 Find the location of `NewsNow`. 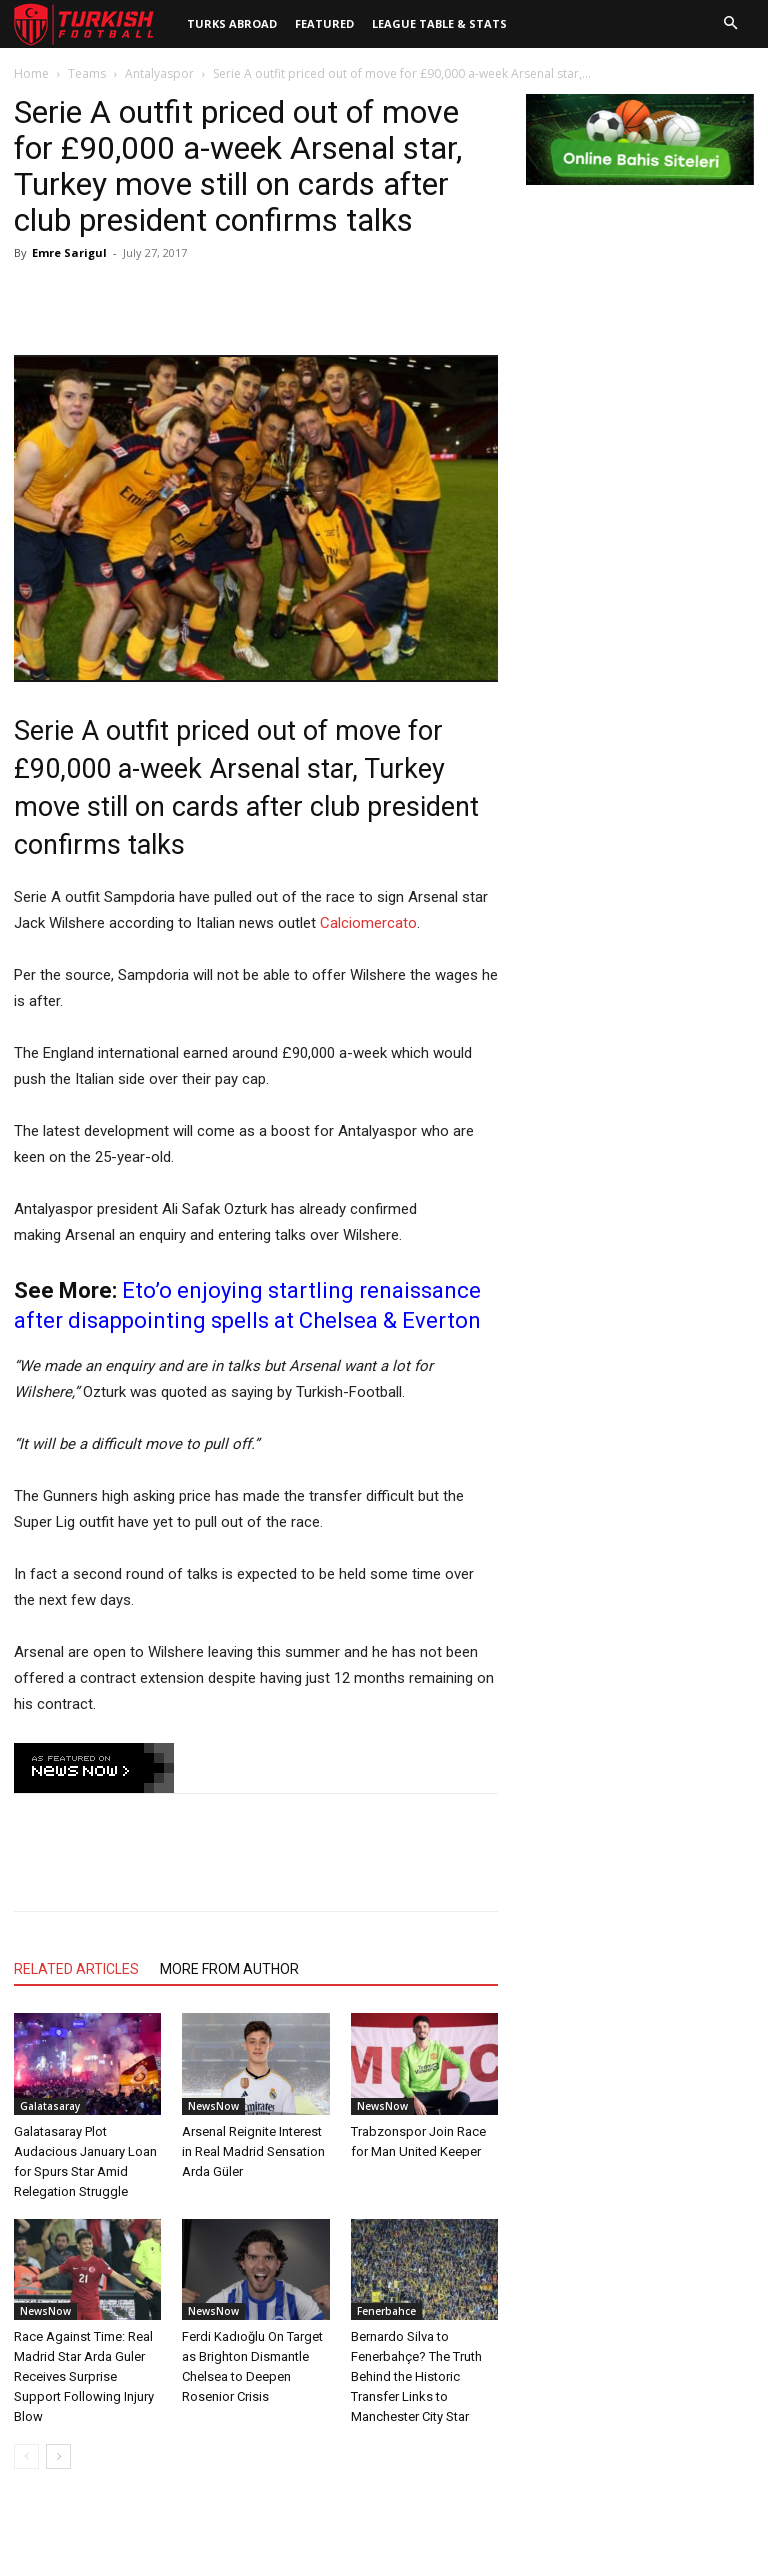

NewsNow is located at coordinates (213, 2106).